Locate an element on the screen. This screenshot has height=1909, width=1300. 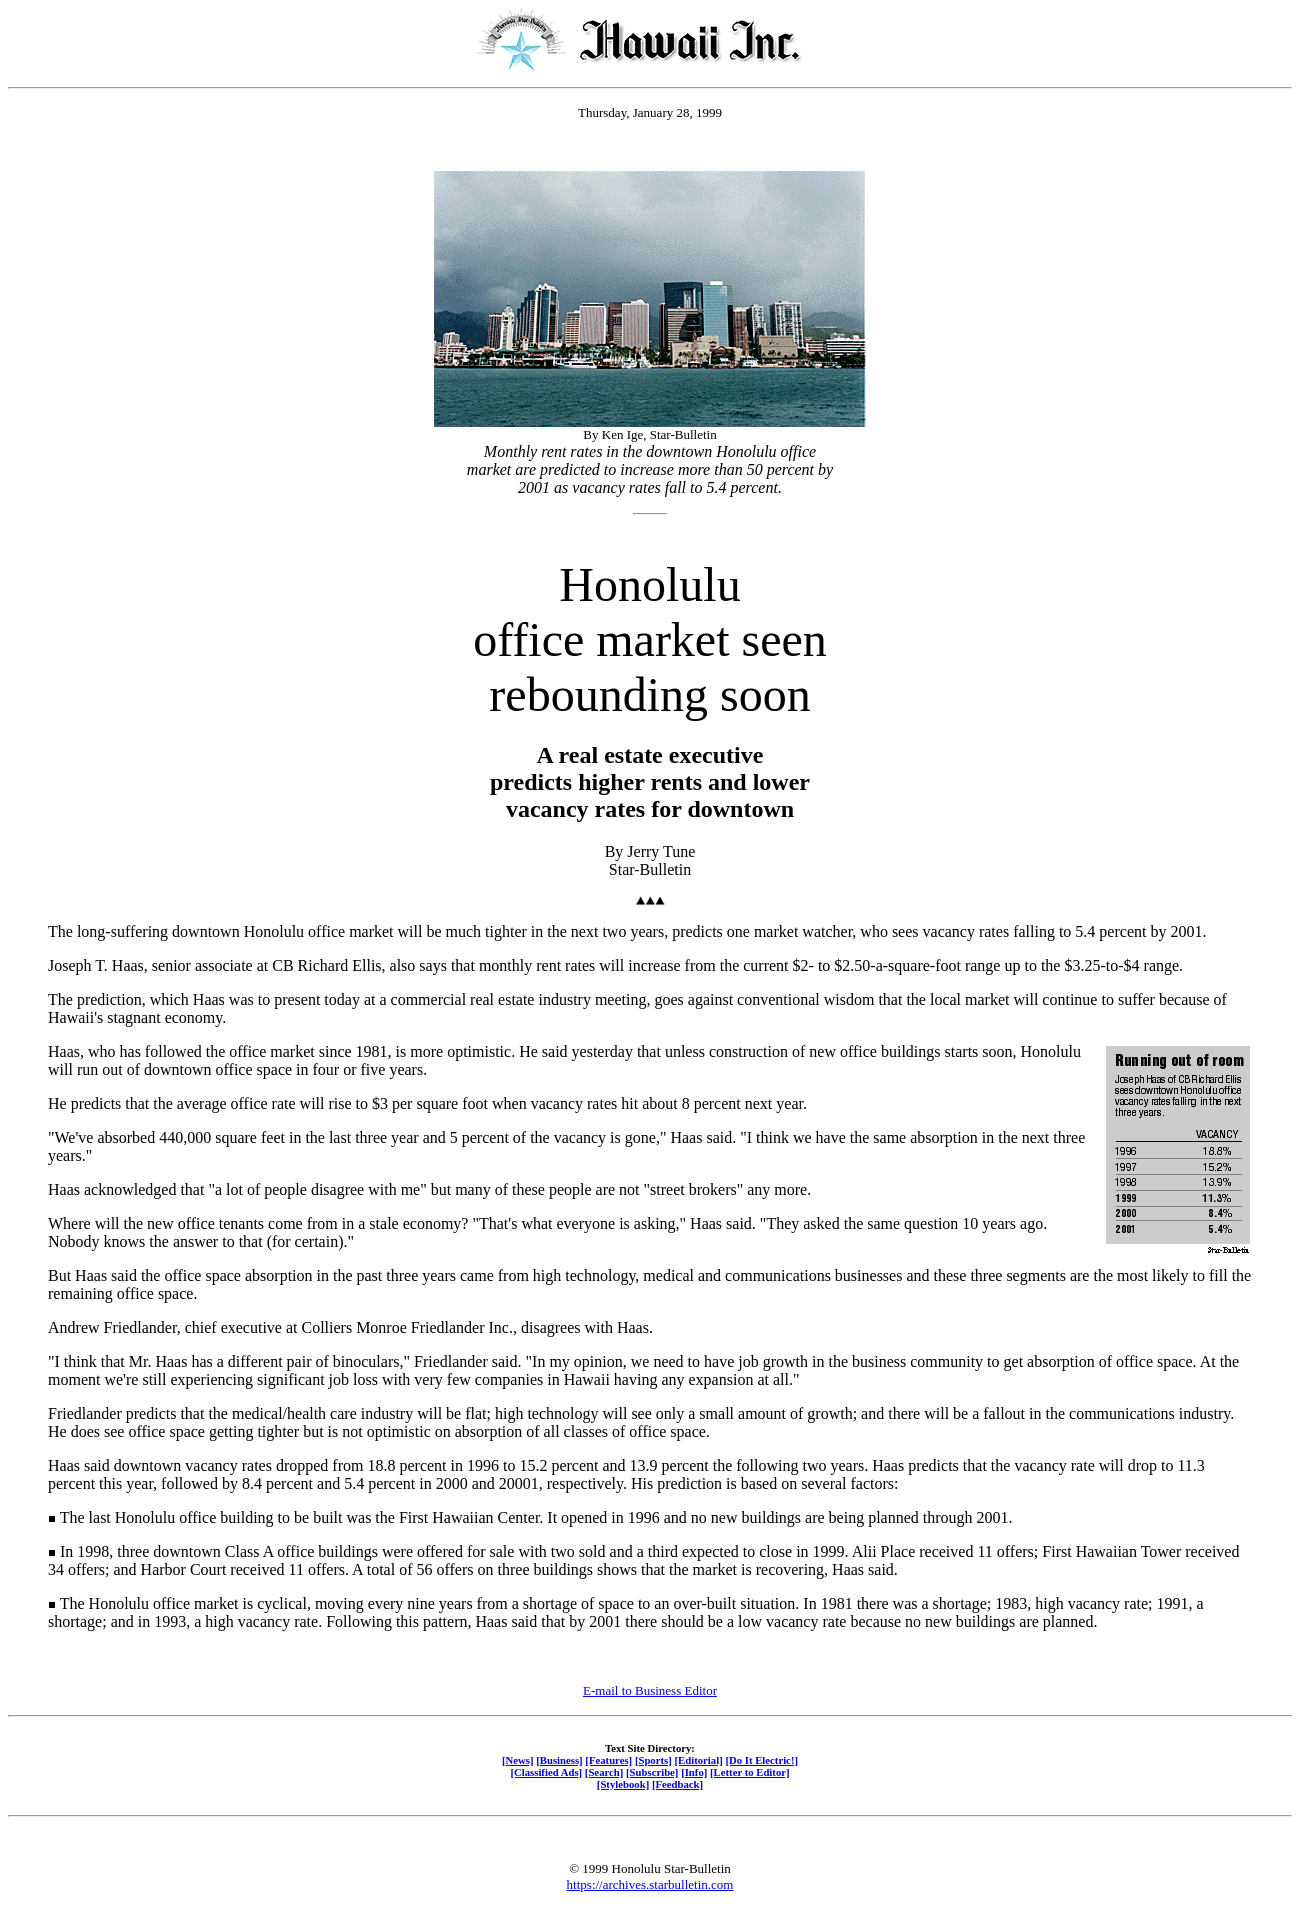
[Editorial] is located at coordinates (698, 1760).